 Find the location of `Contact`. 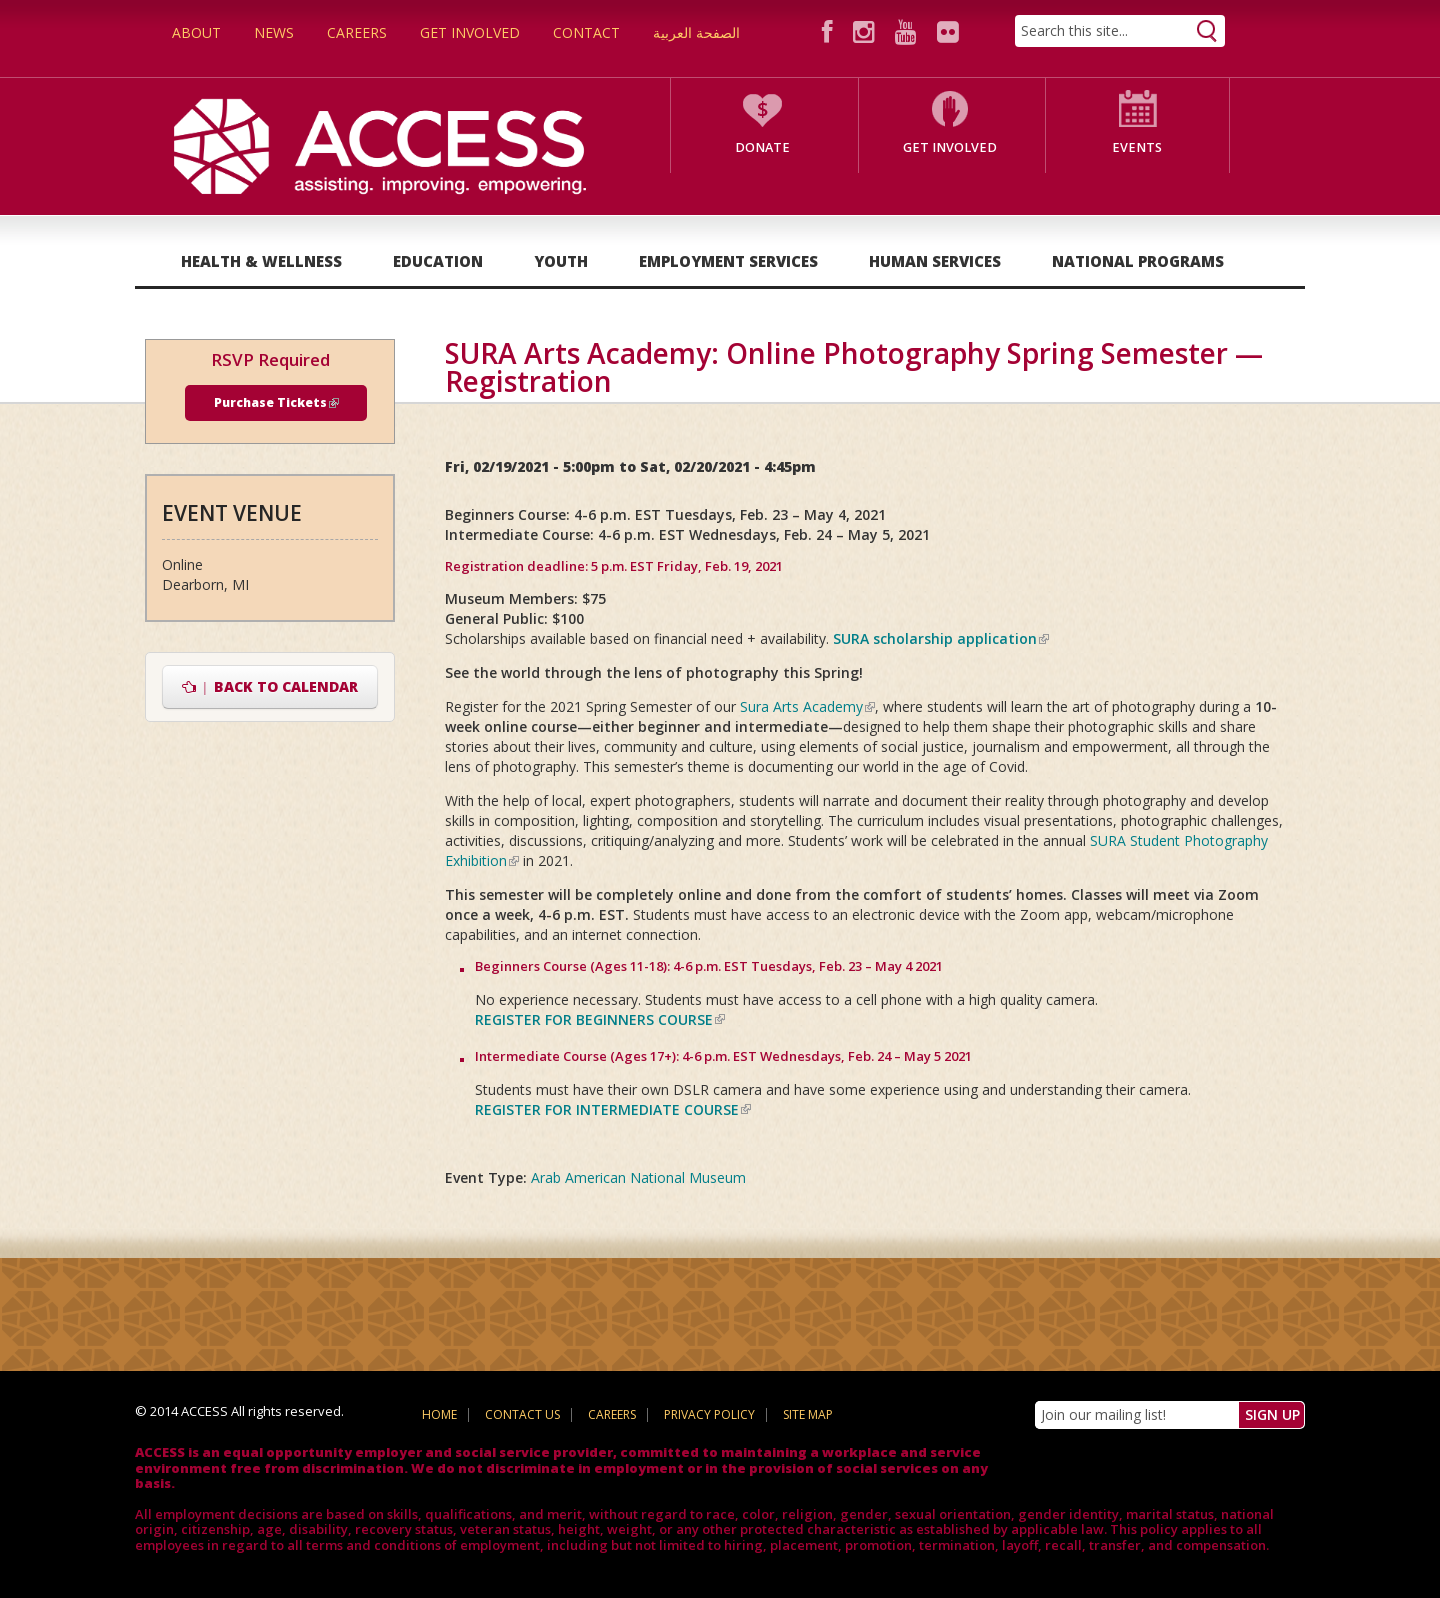

Contact is located at coordinates (586, 32).